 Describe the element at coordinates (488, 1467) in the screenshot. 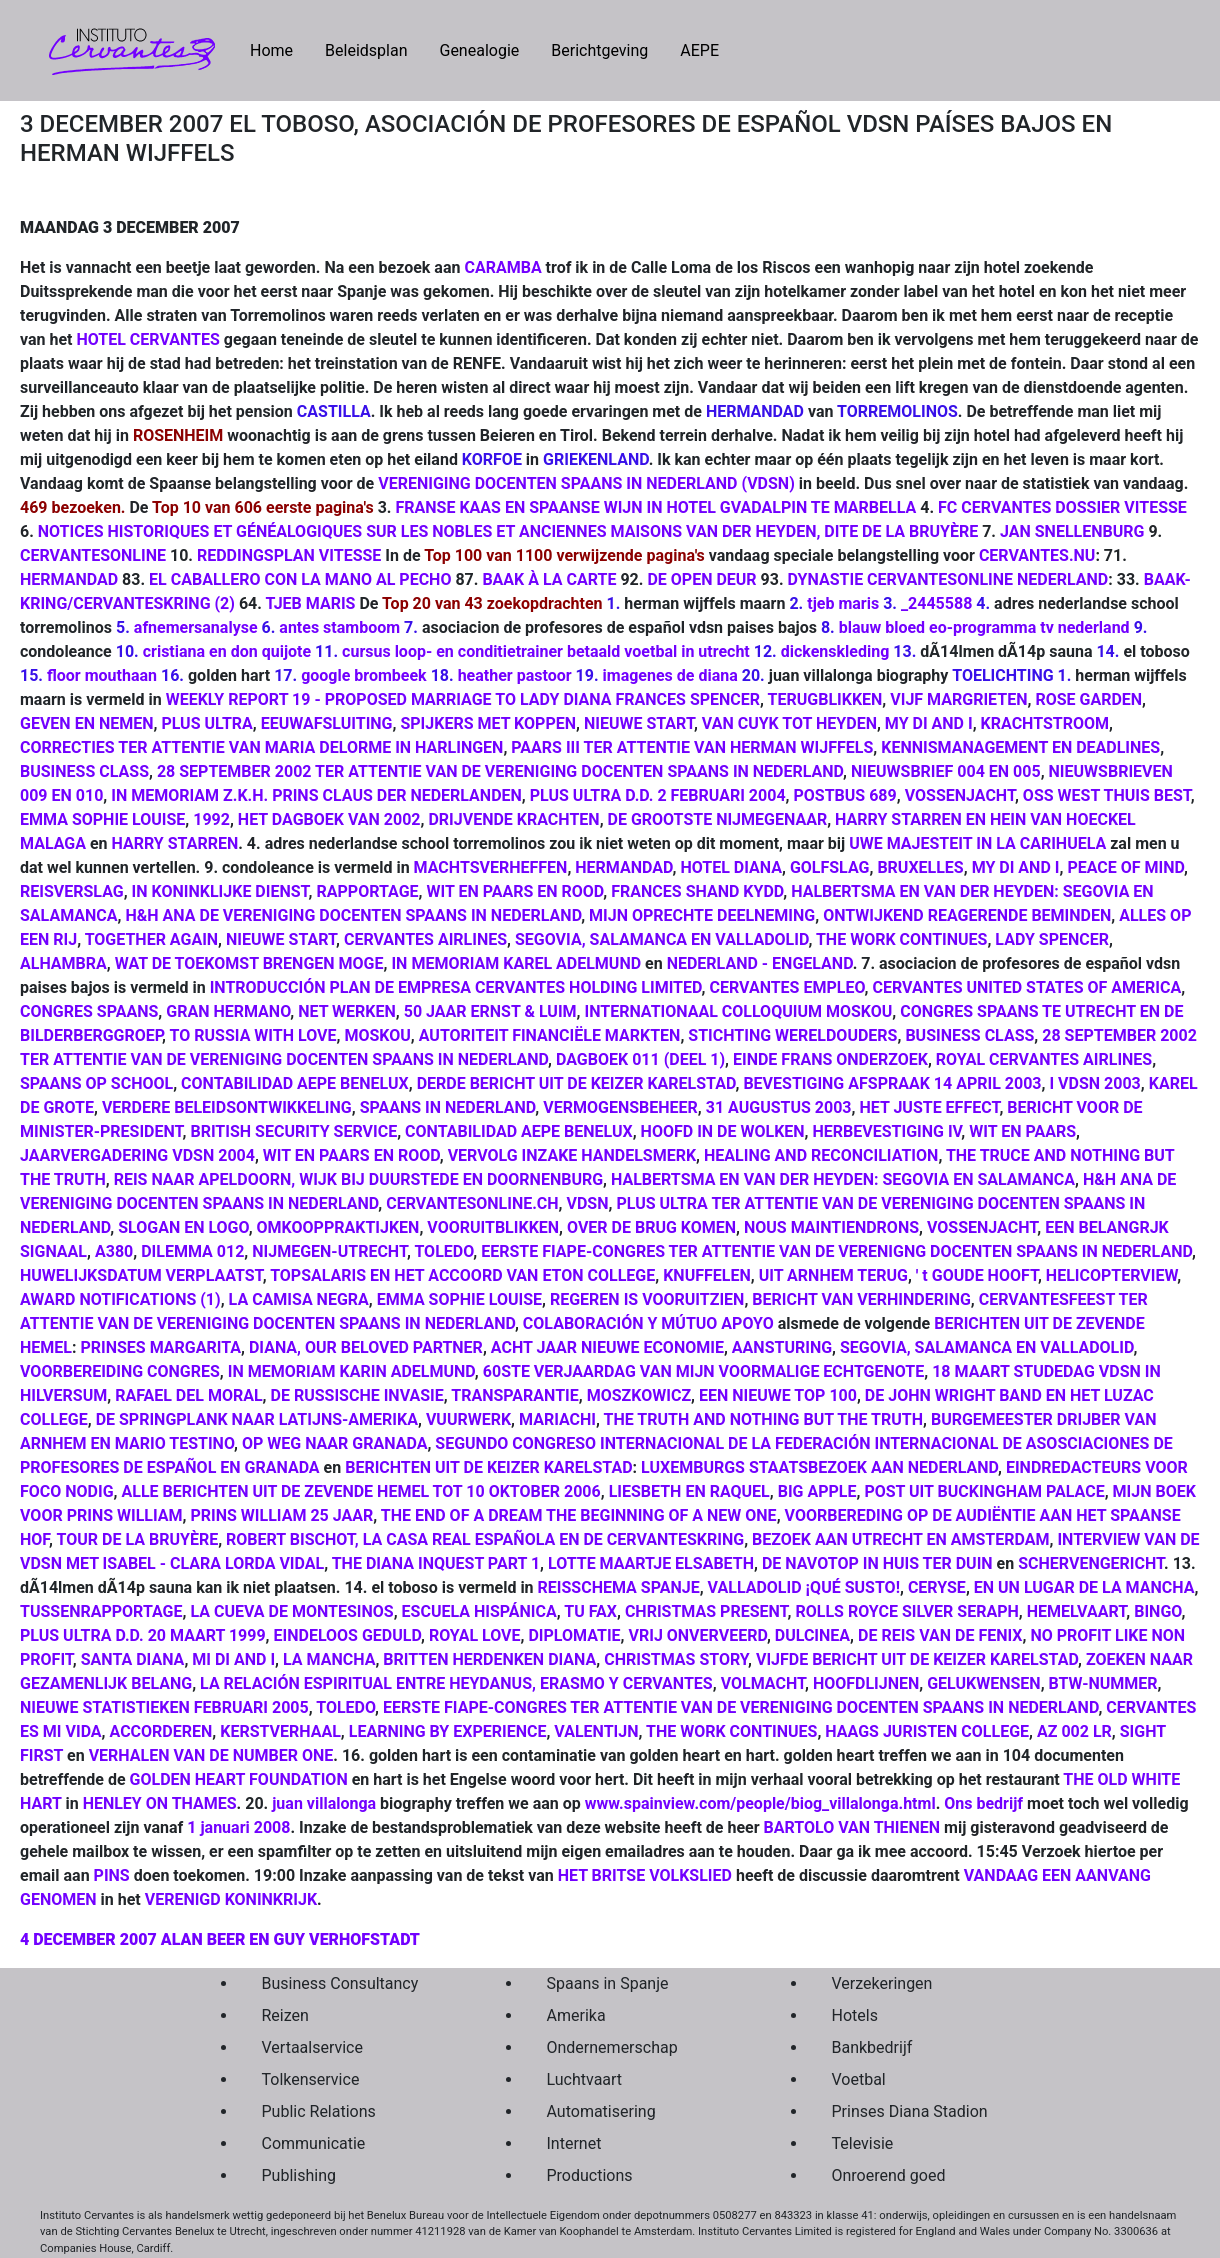

I see `BERICHTEN UIT DE KEIZER KARELSTAD` at that location.